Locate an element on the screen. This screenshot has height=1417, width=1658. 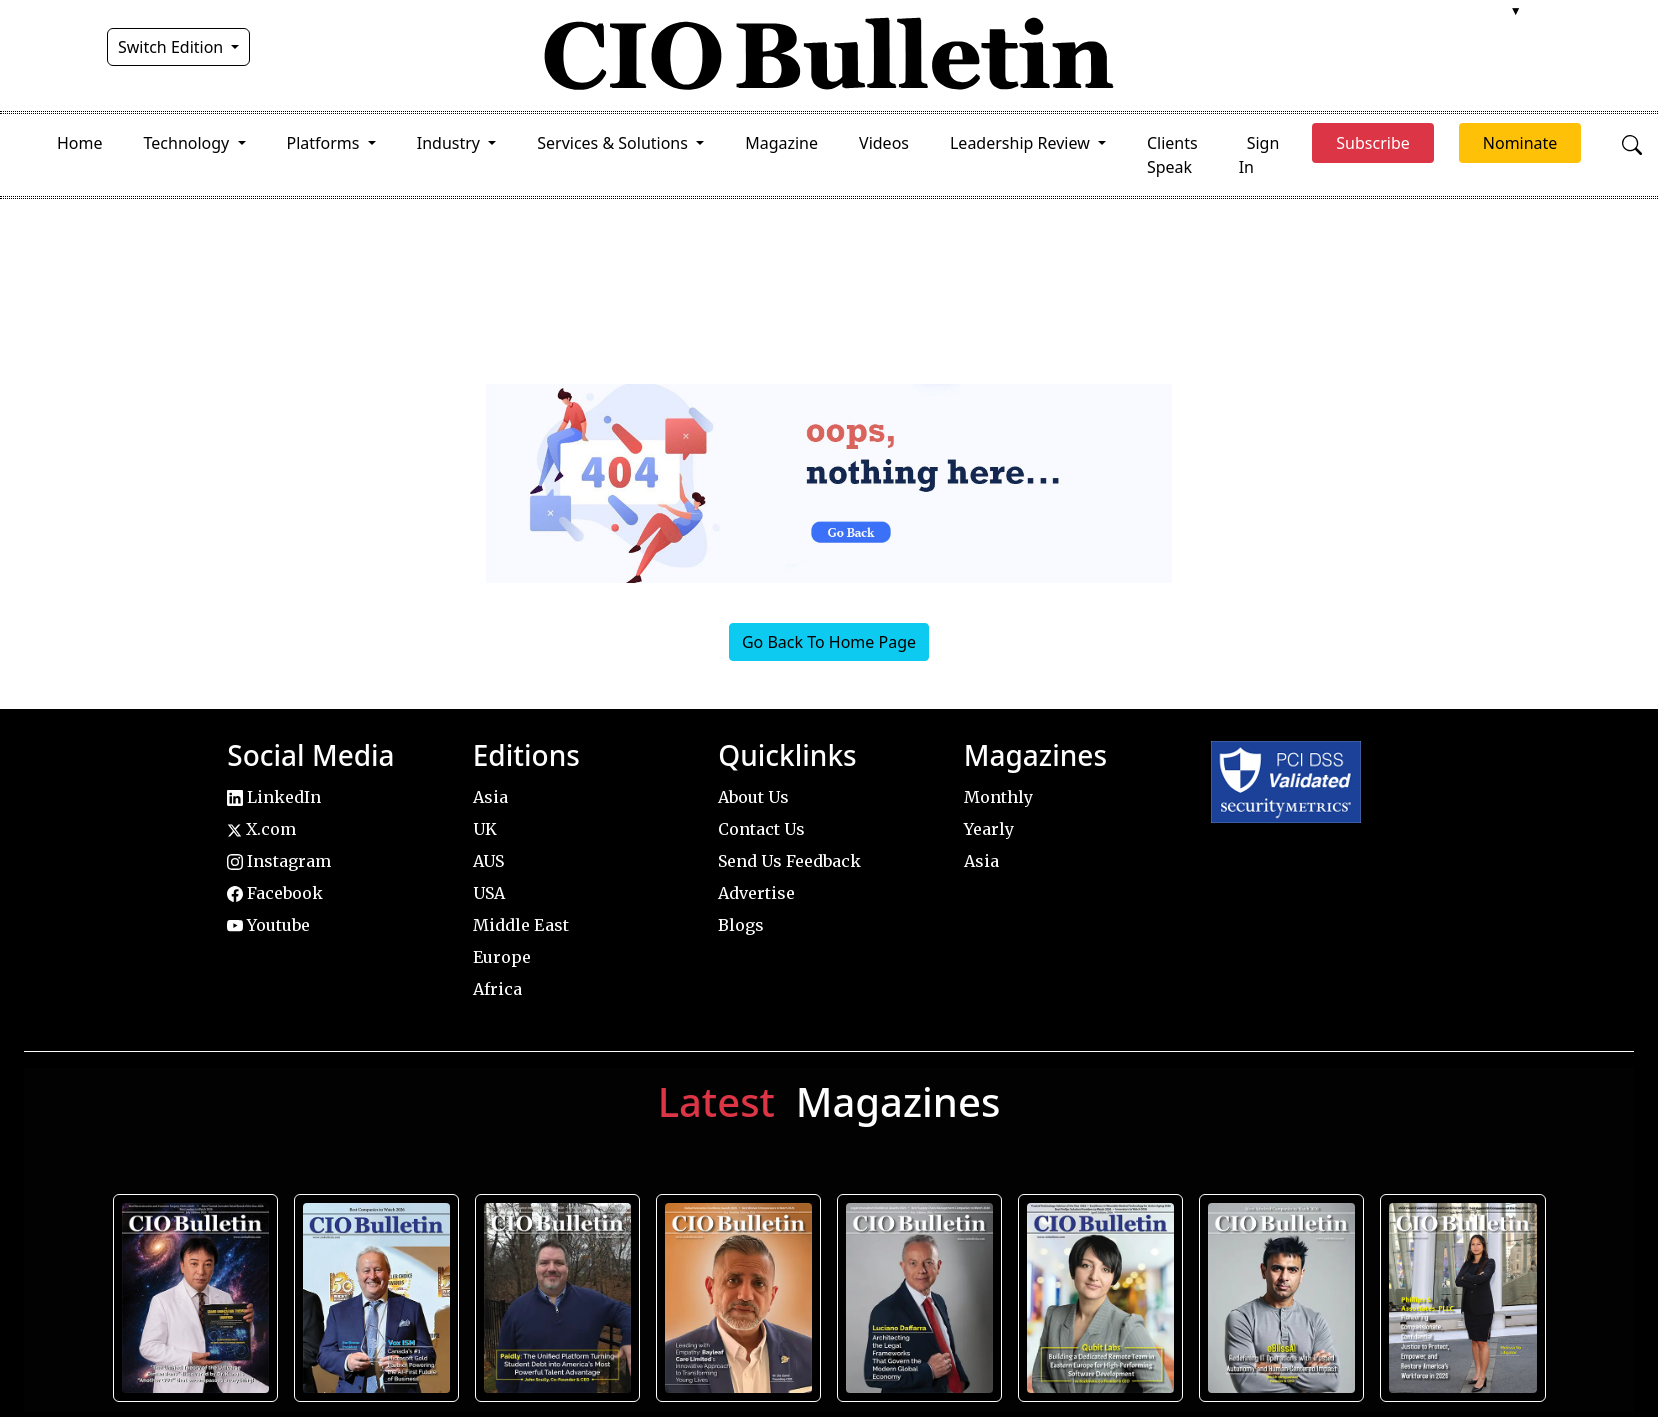
USA is located at coordinates (489, 893).